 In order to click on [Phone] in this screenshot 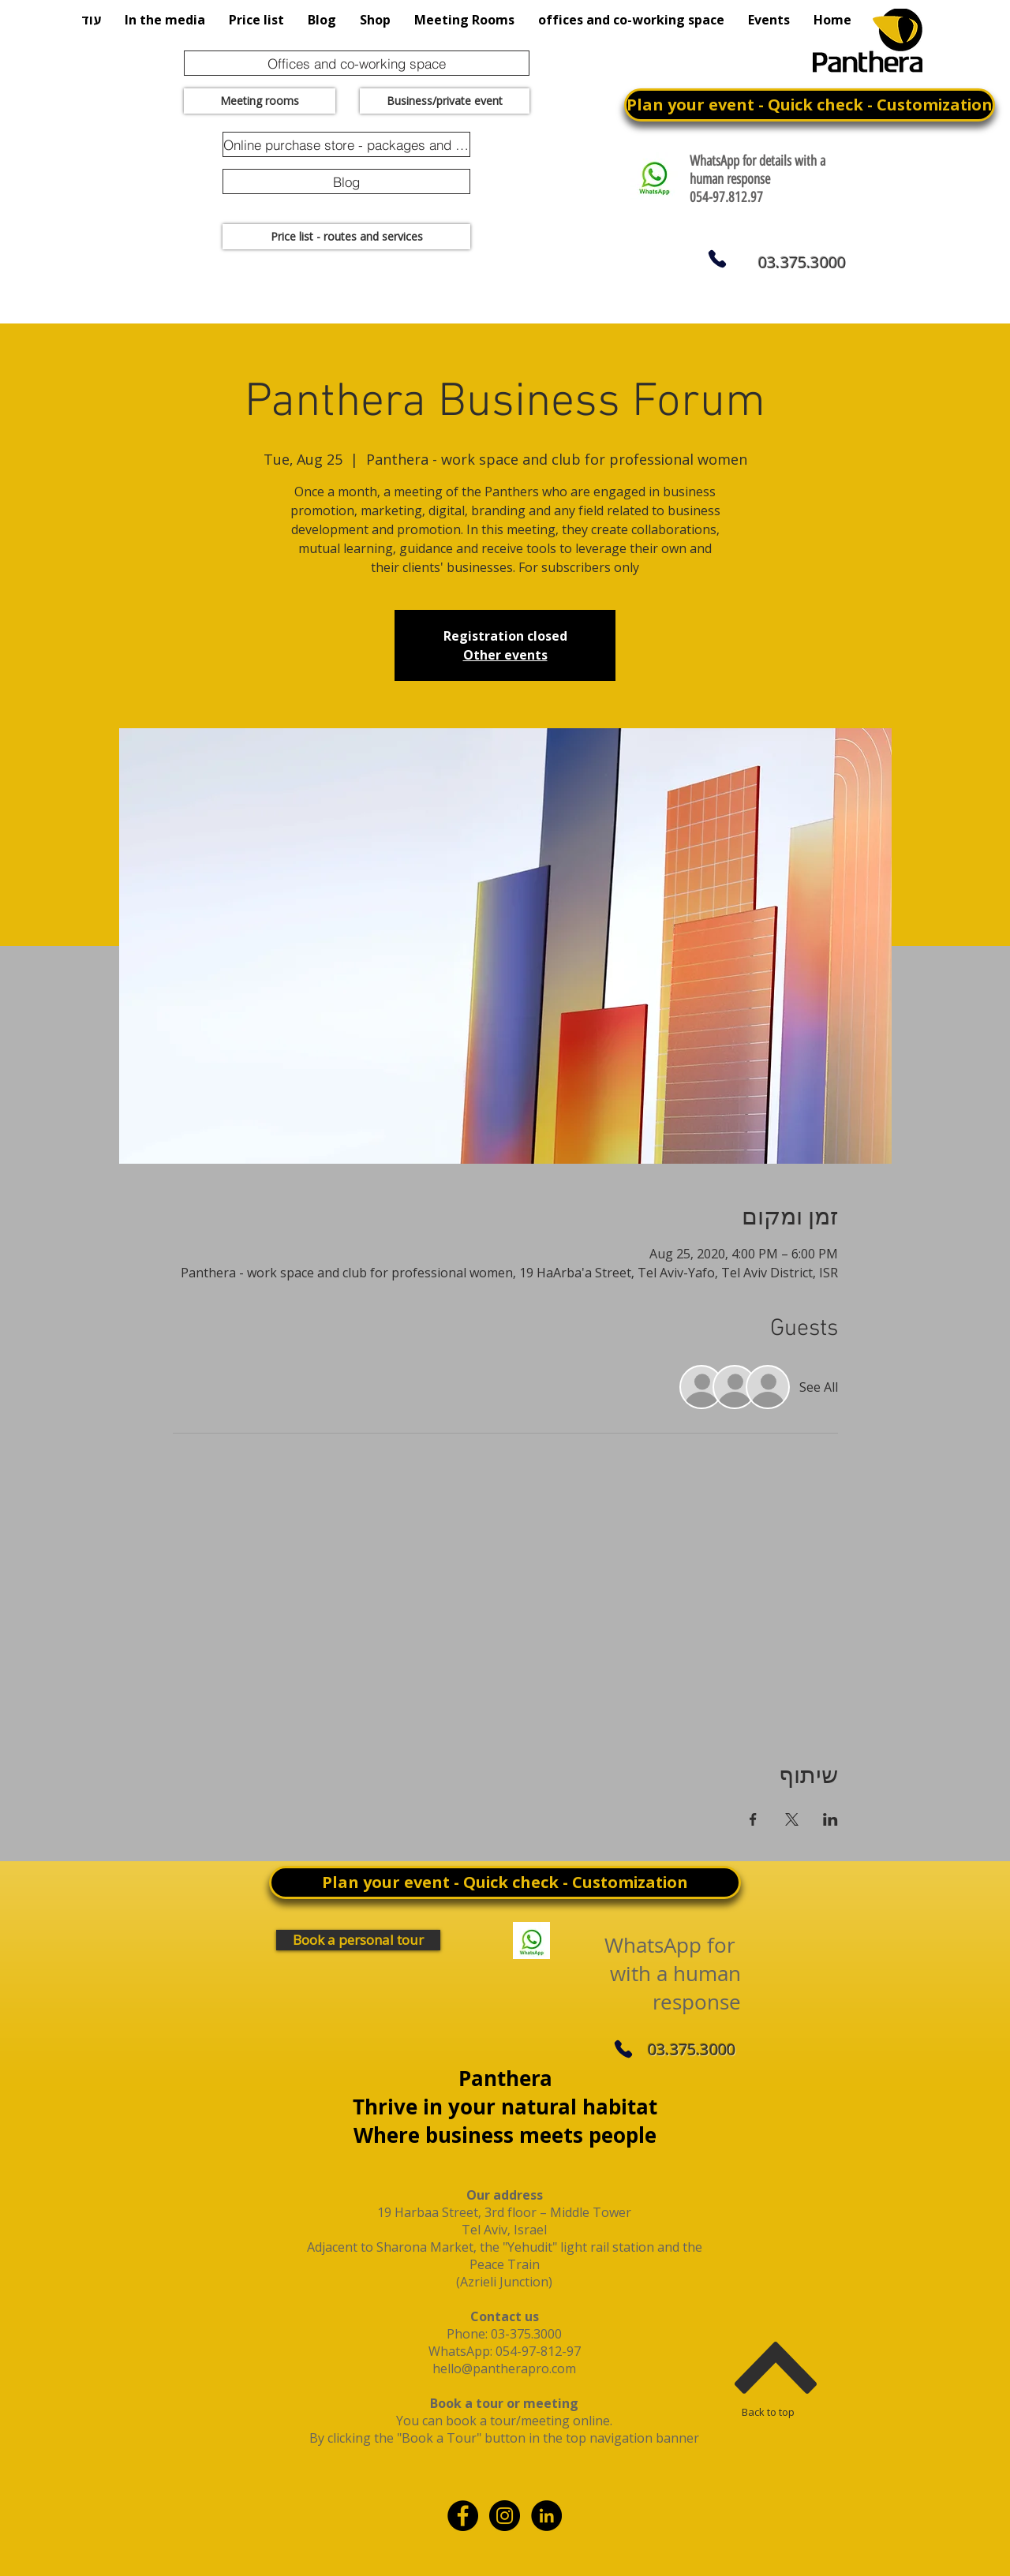, I will do `click(717, 259)`.